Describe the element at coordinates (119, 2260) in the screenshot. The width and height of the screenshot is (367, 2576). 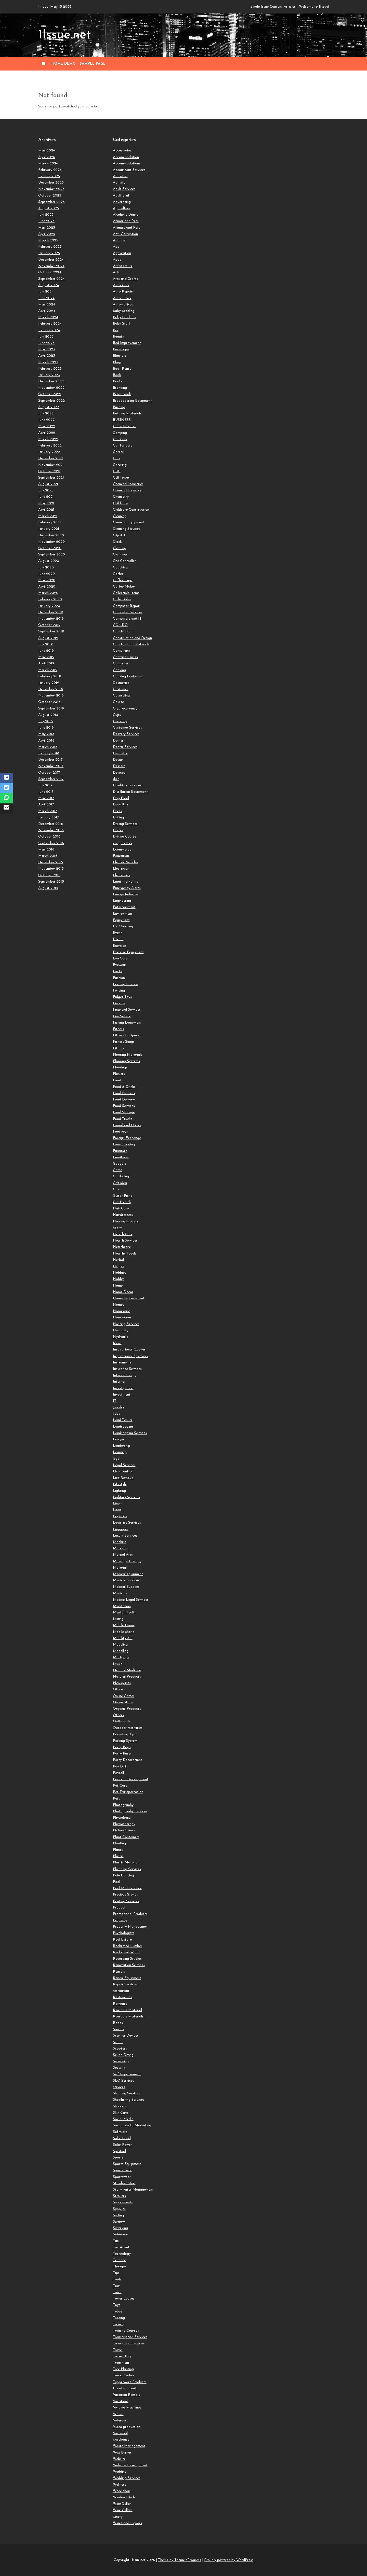
I see `Tenance` at that location.